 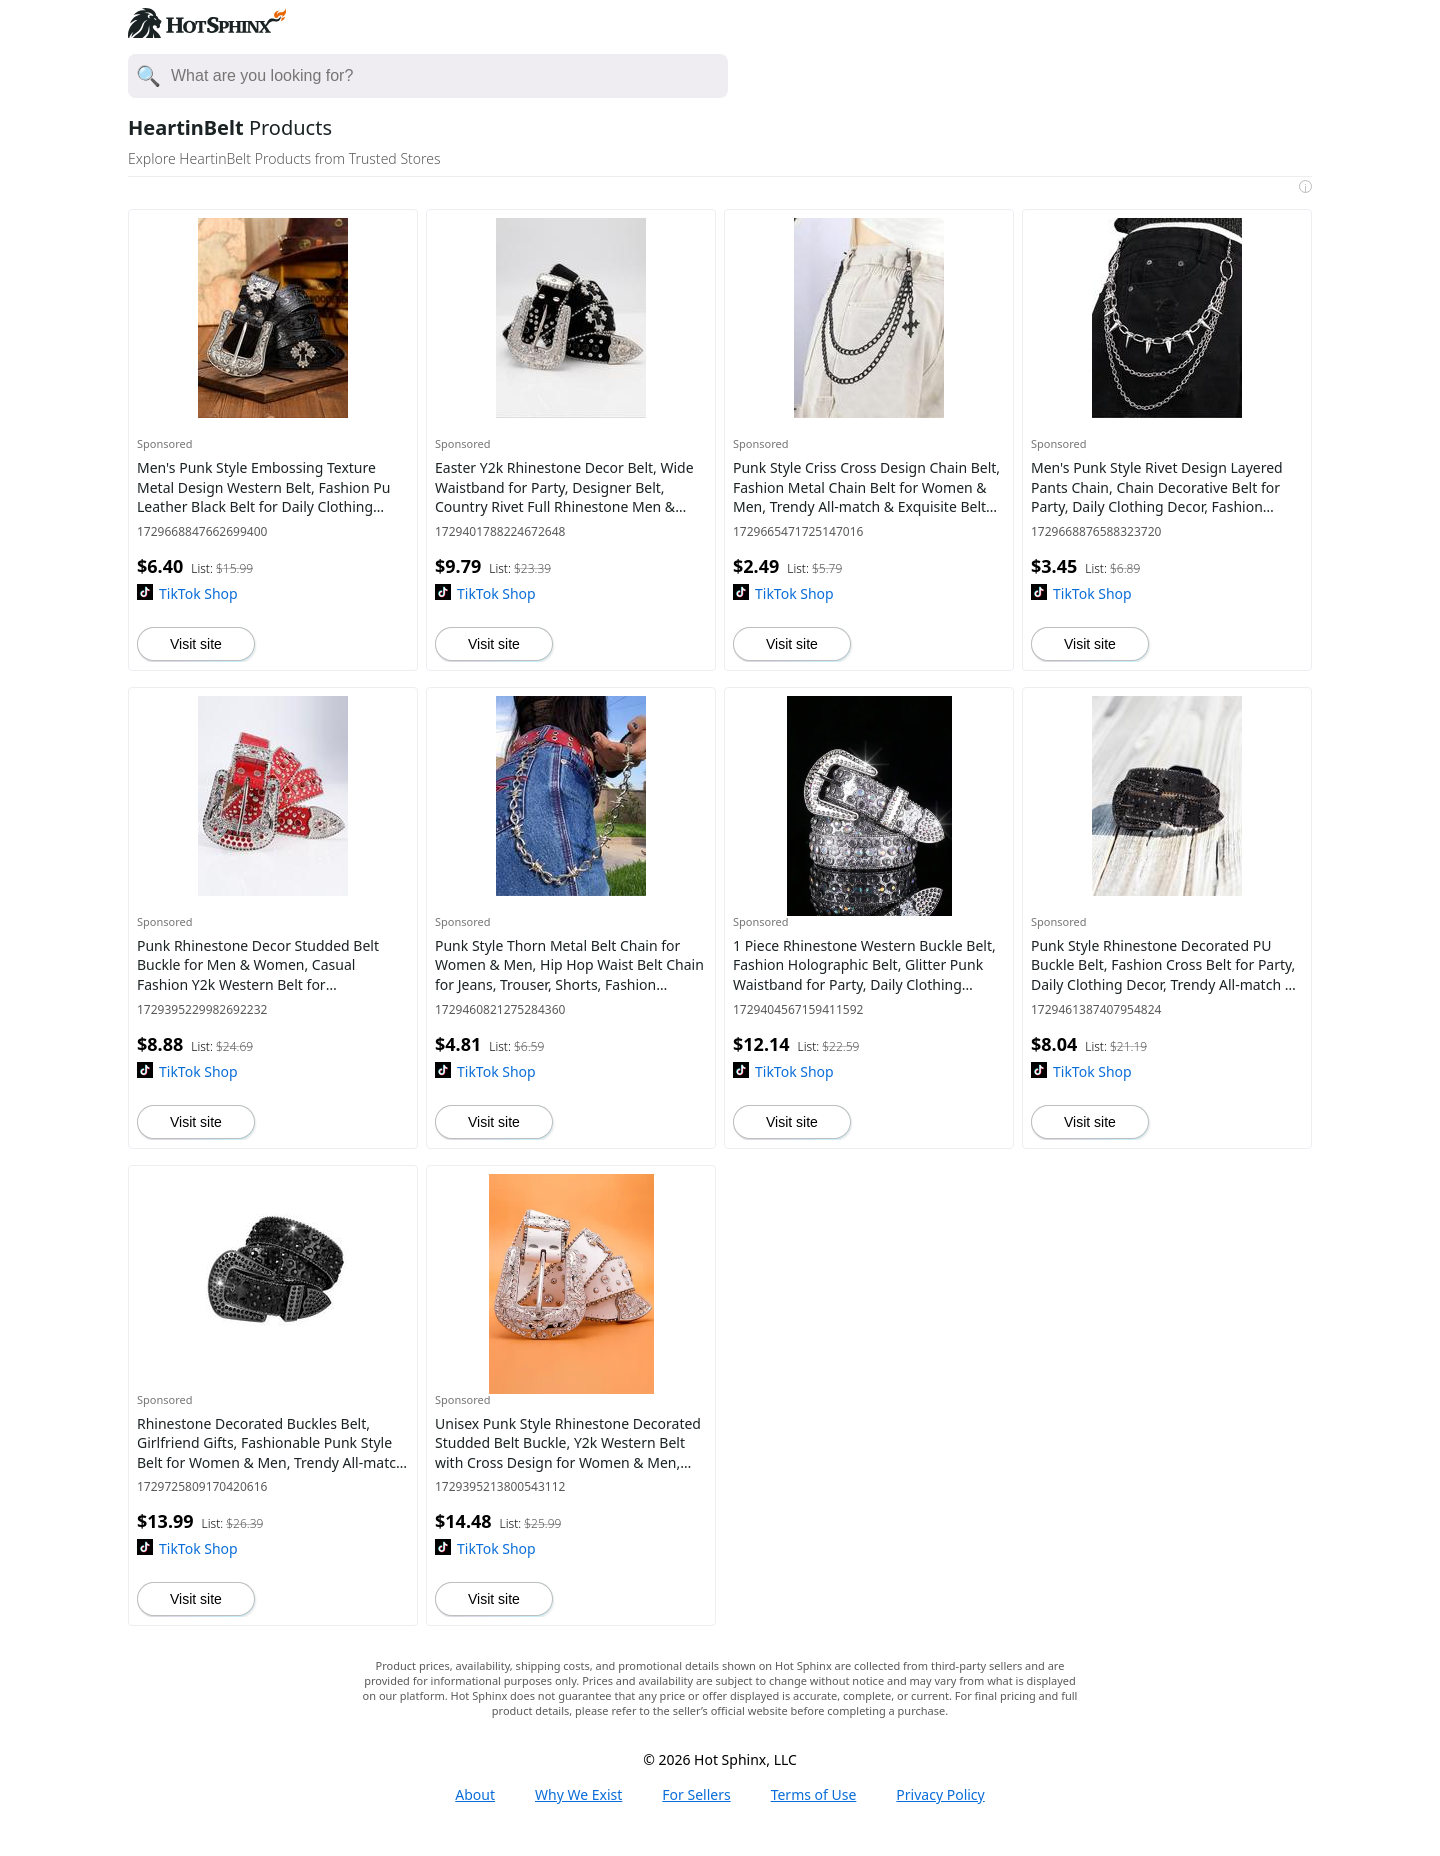 What do you see at coordinates (475, 1794) in the screenshot?
I see `About` at bounding box center [475, 1794].